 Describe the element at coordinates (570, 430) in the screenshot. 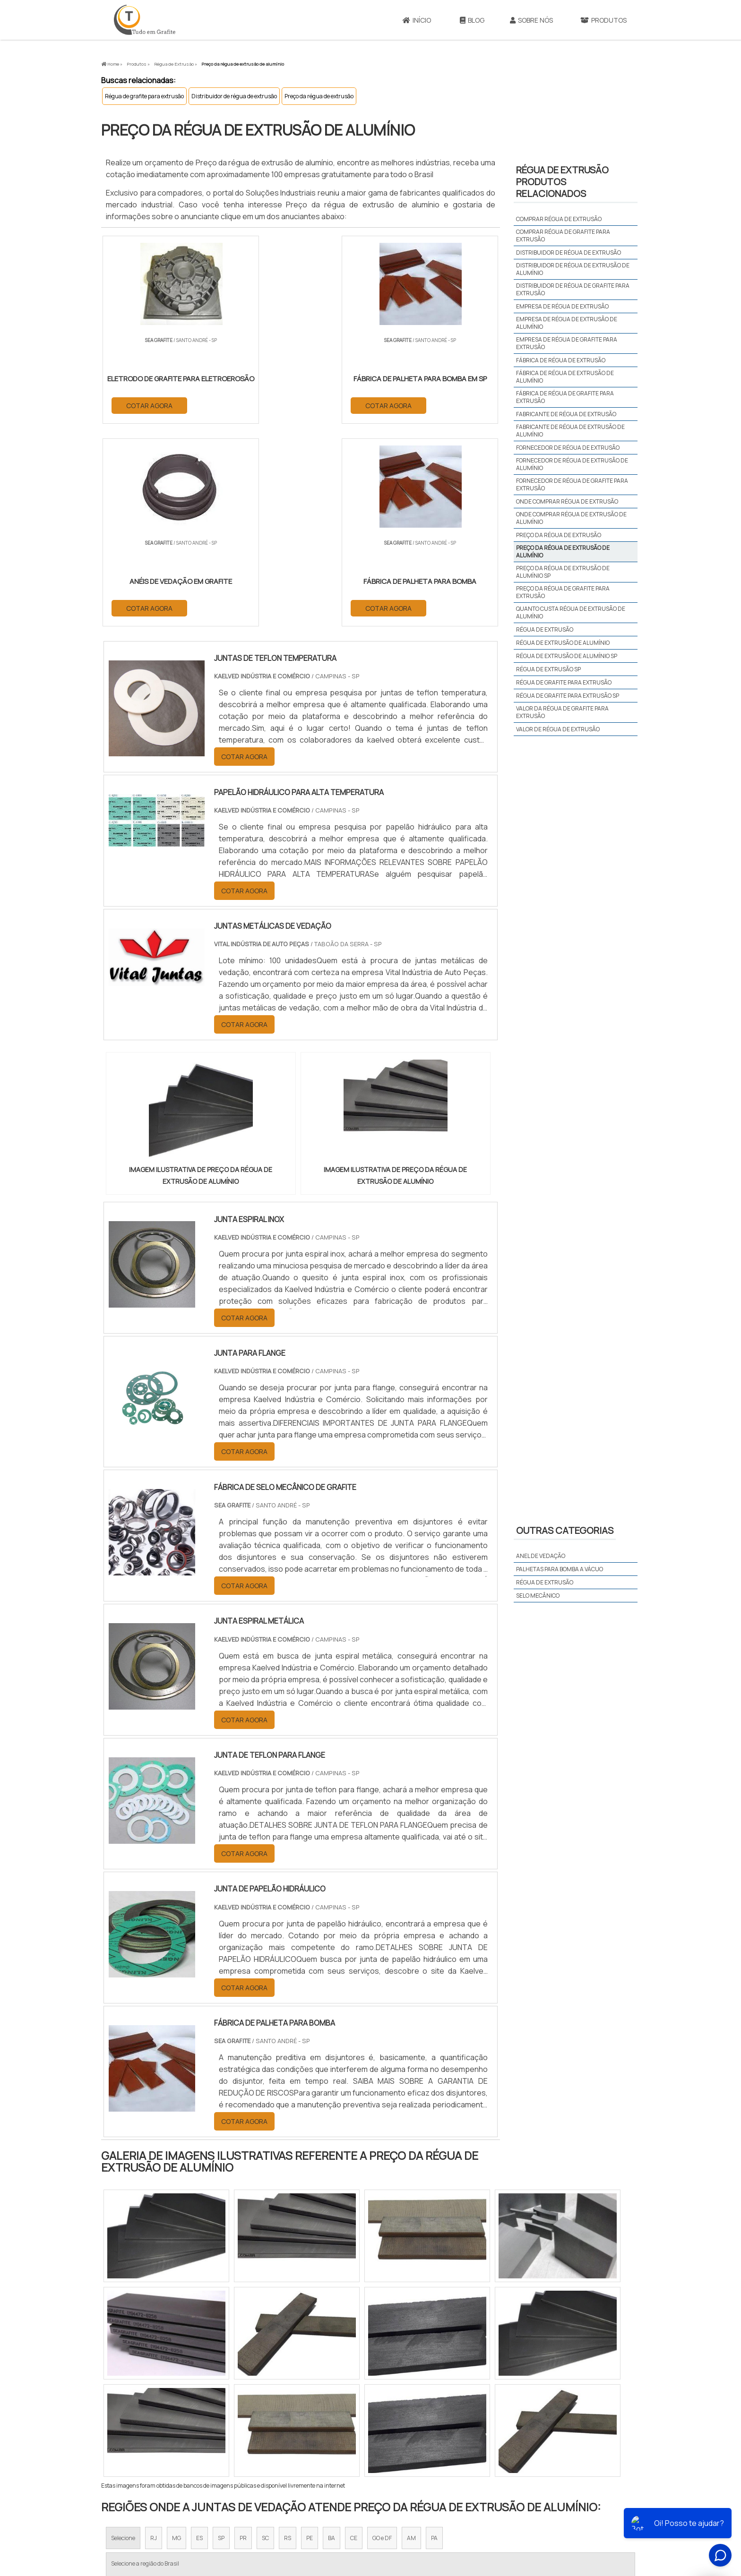

I see `Fabricante de régua de extrusão de alumínio` at that location.